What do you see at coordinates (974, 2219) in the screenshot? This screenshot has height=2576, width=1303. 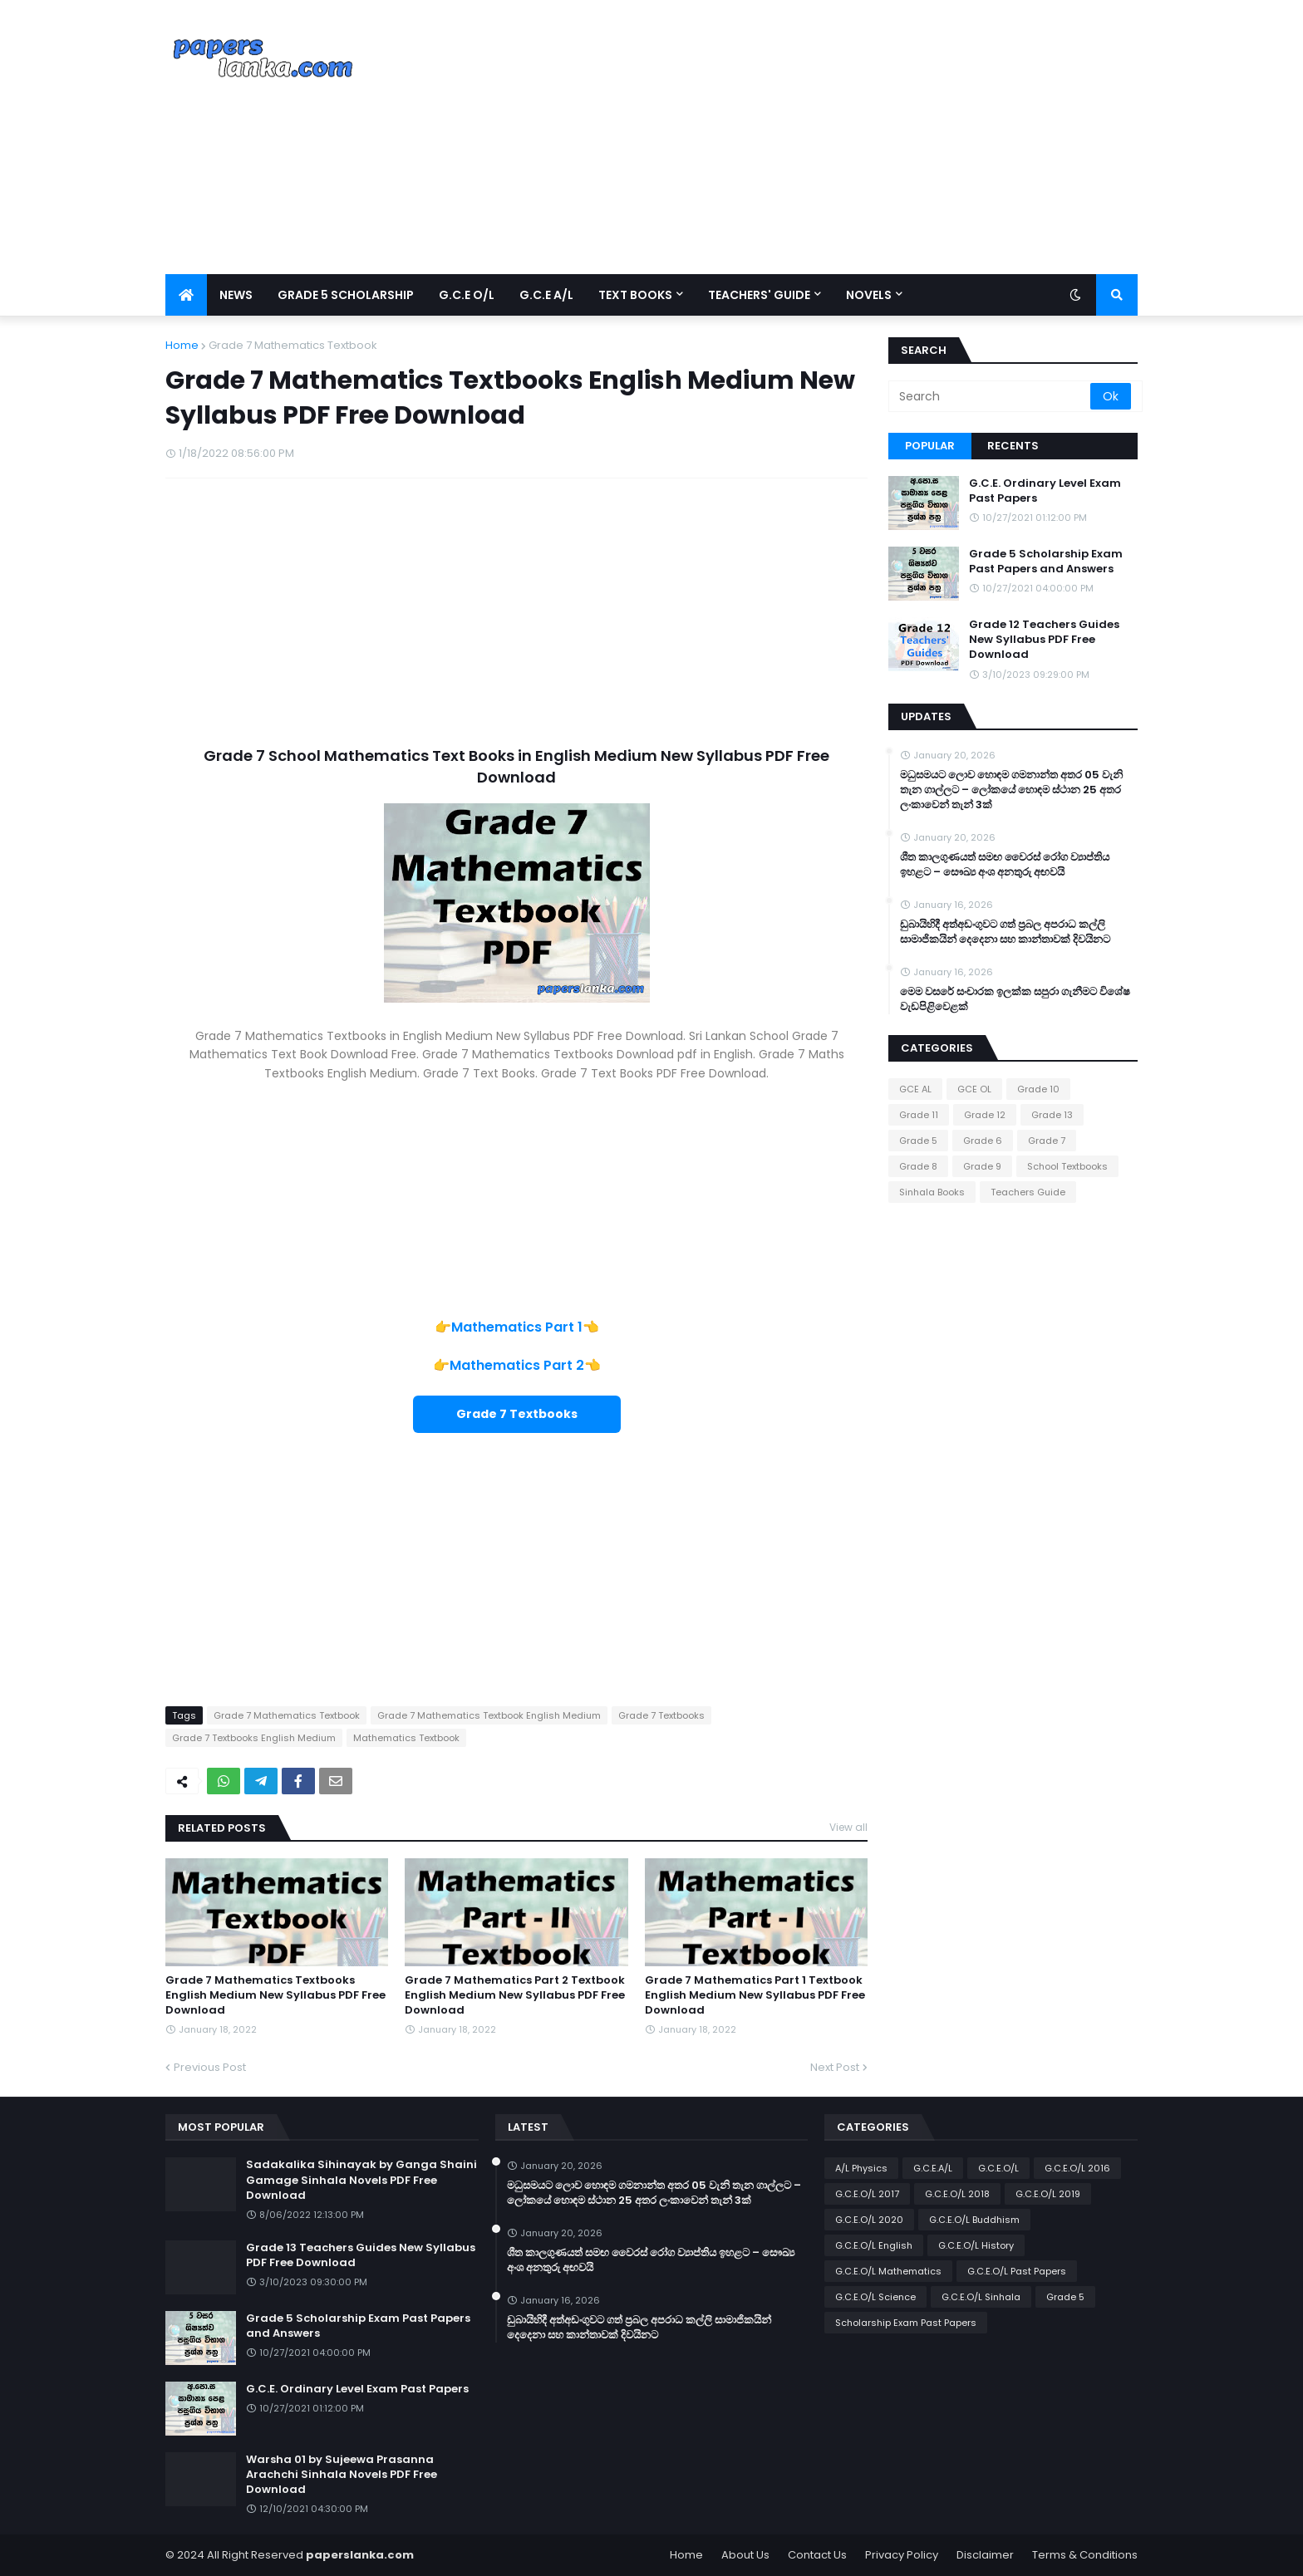 I see `G.C.E.O/L Buddhism` at bounding box center [974, 2219].